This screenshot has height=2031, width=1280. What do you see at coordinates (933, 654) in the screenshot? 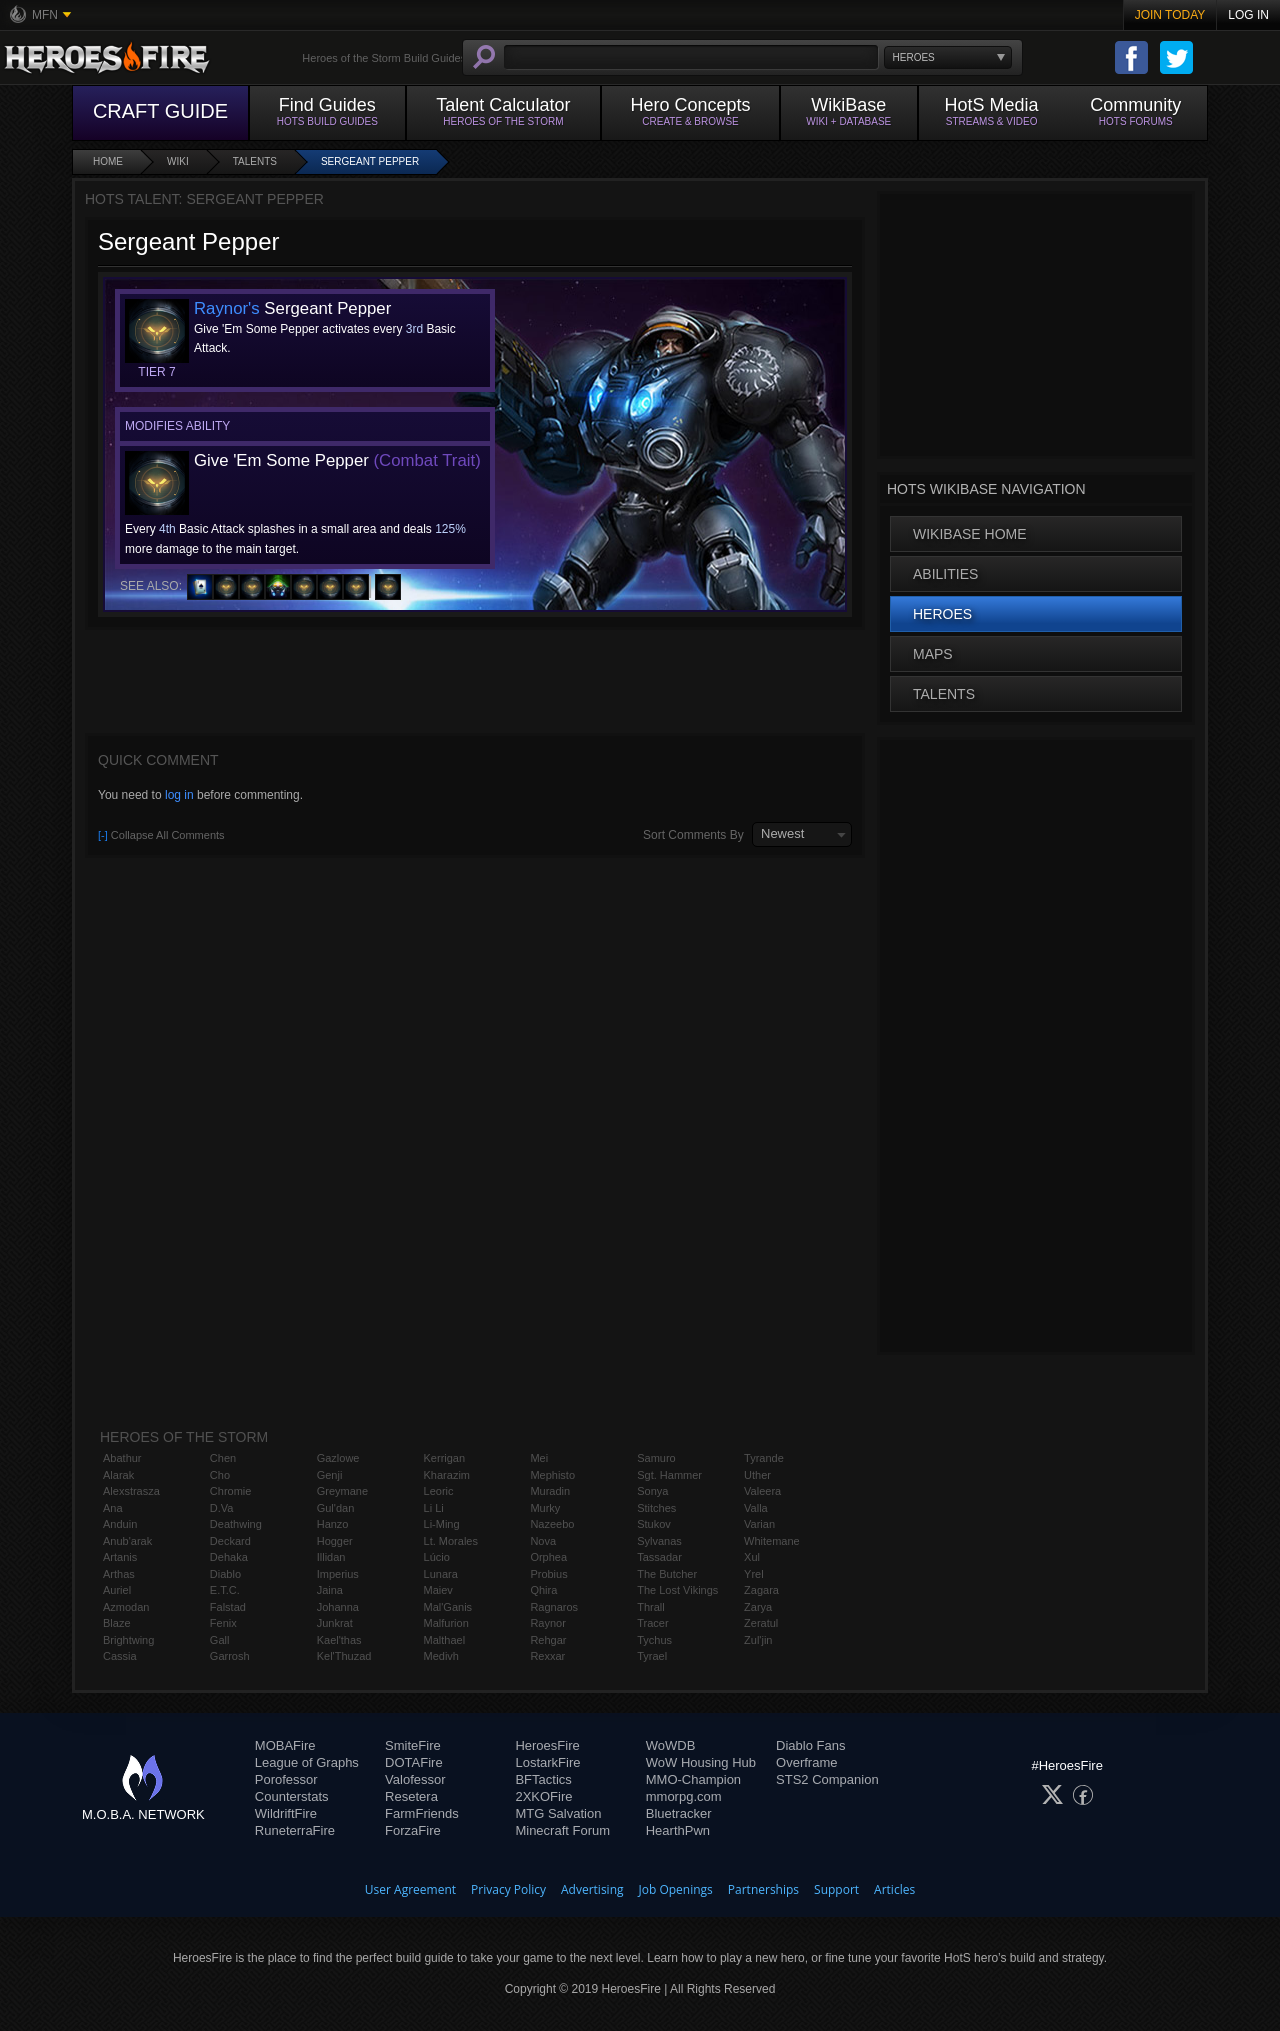
I see `Maps` at bounding box center [933, 654].